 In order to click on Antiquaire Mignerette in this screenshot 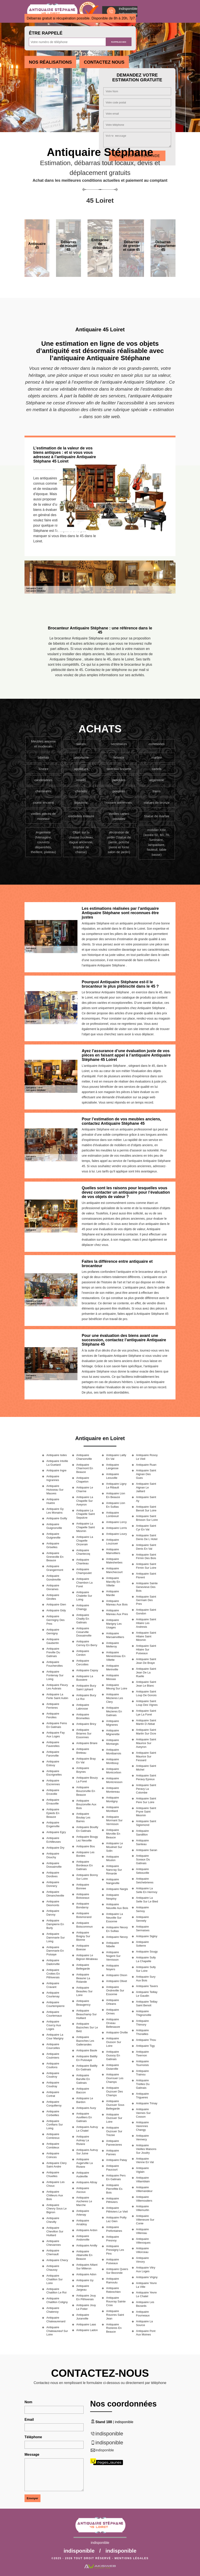, I will do `click(112, 1732)`.